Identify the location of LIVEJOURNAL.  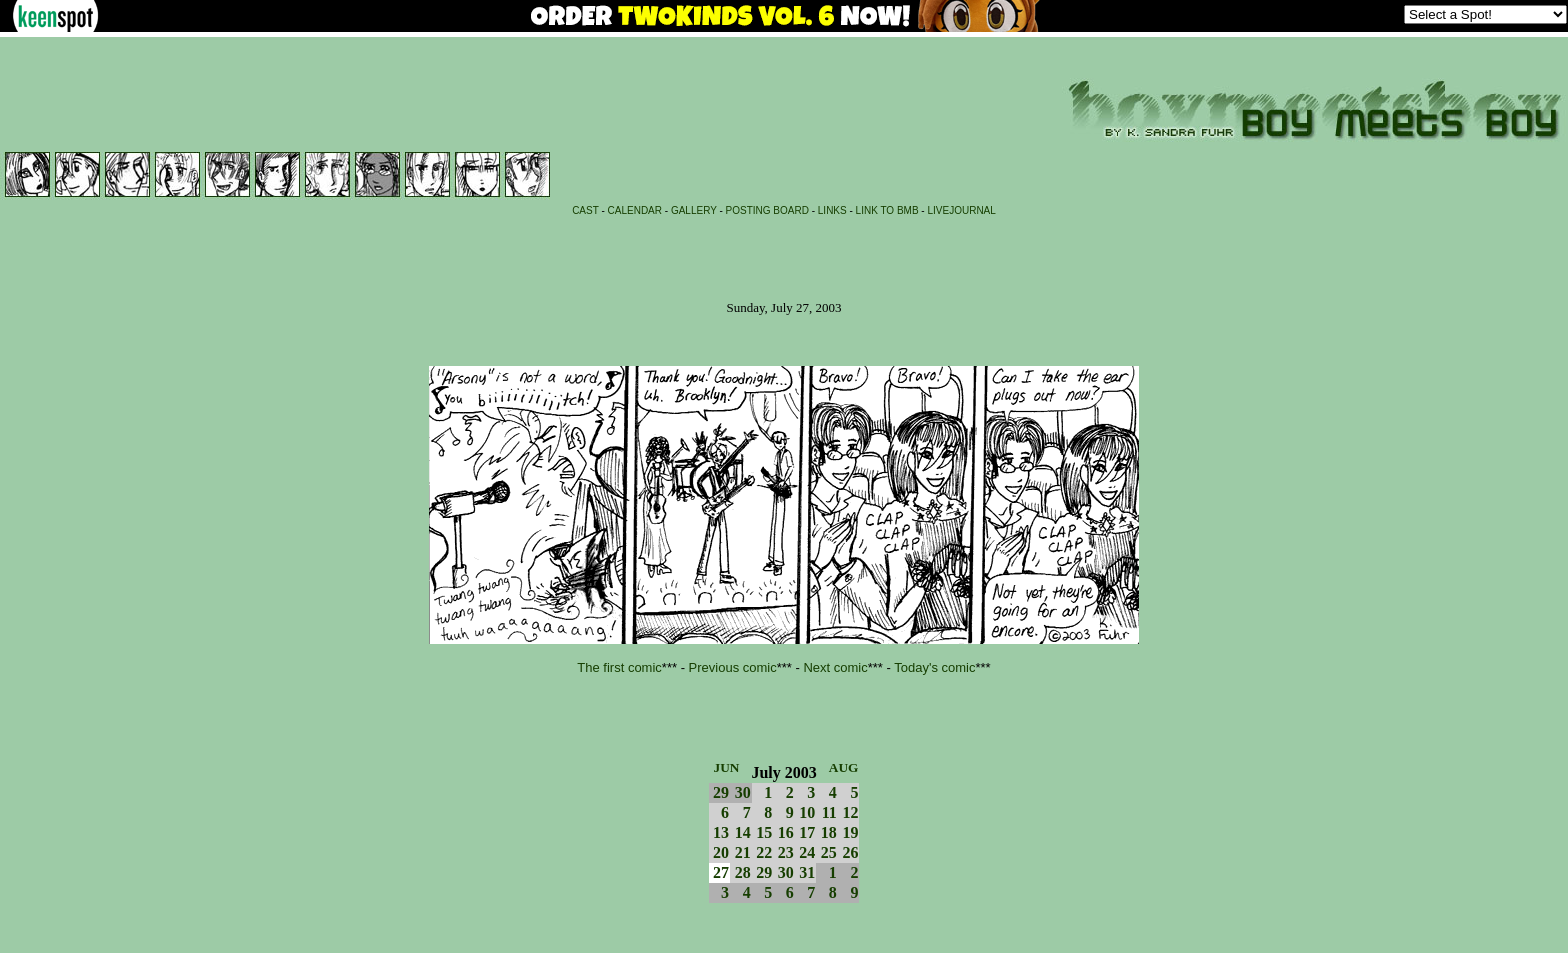
(961, 210).